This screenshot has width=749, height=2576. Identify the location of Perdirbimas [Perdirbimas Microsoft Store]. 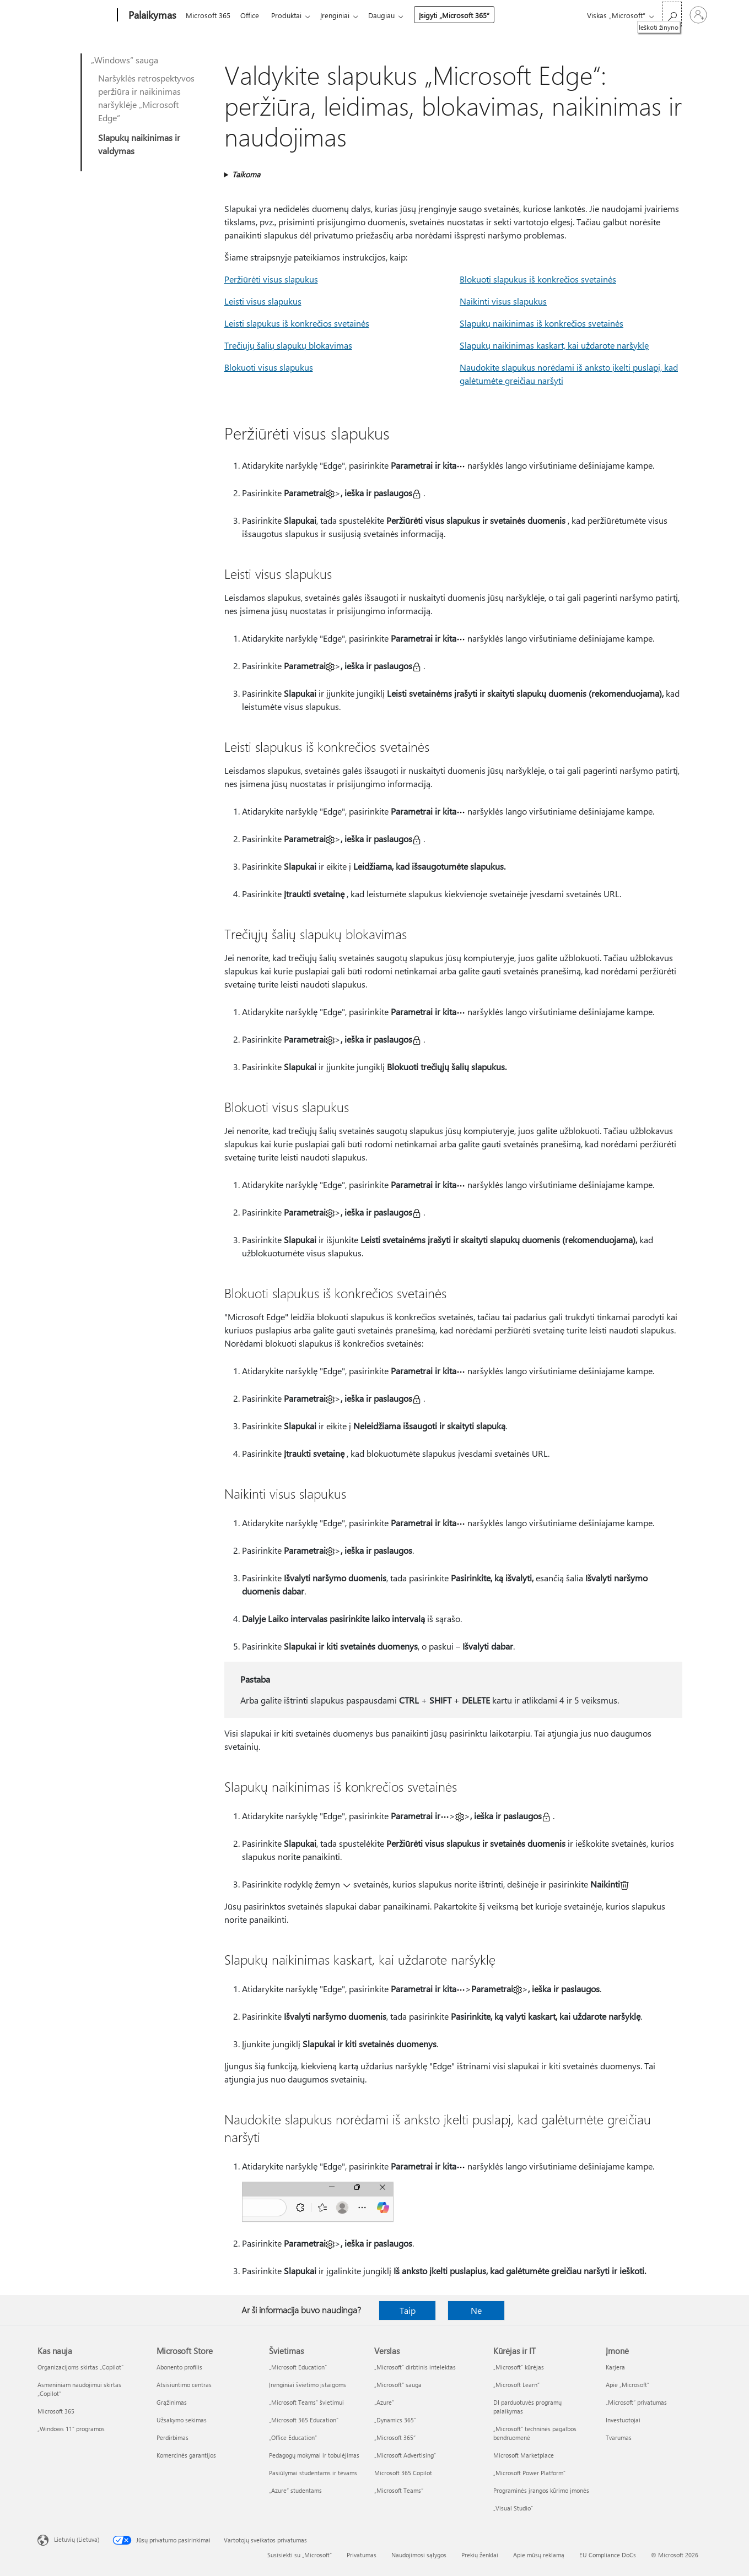
(172, 2437).